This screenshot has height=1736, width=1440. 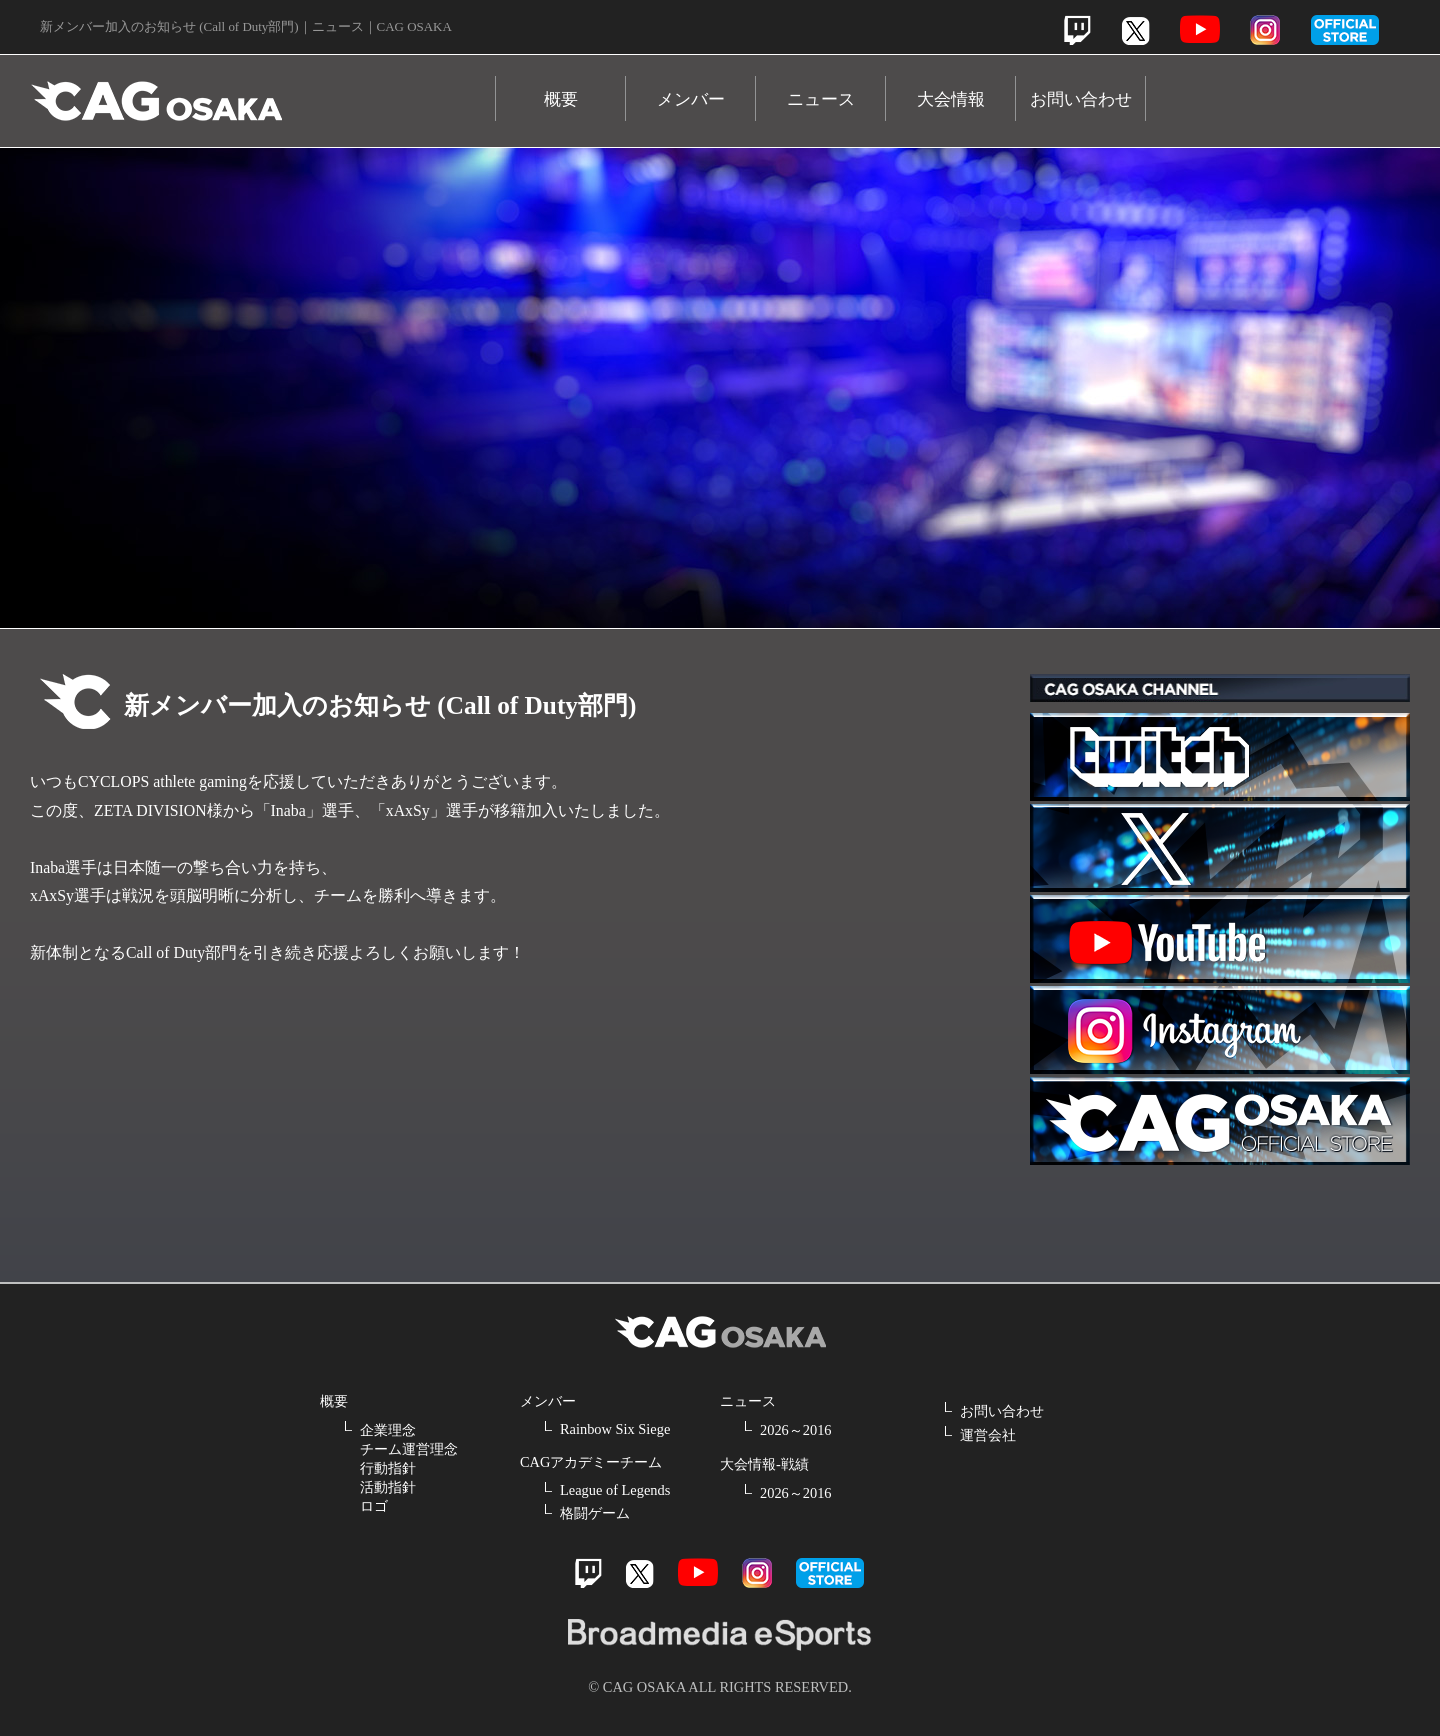 What do you see at coordinates (764, 1464) in the screenshot?
I see `大会情報-戦績` at bounding box center [764, 1464].